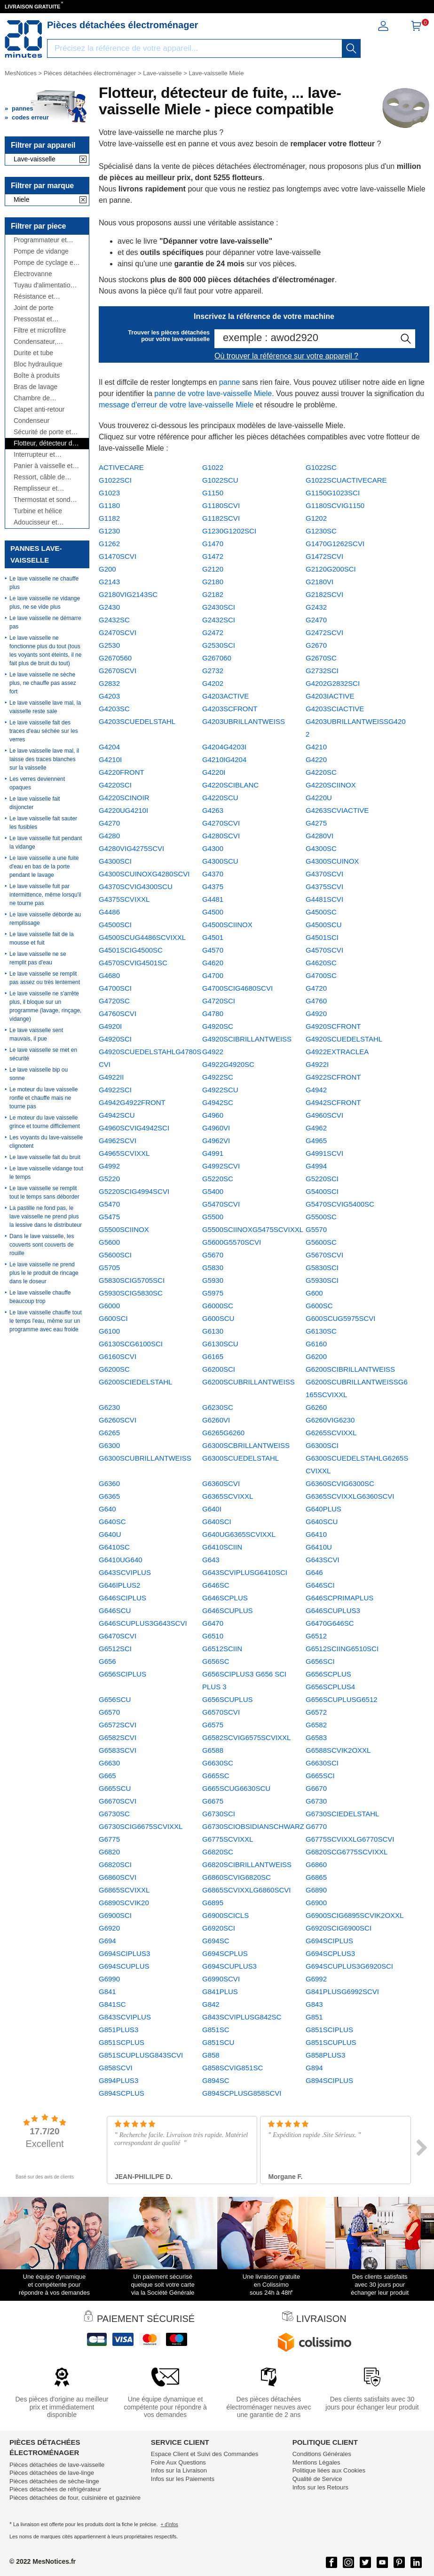 Image resolution: width=434 pixels, height=2576 pixels. What do you see at coordinates (114, 1547) in the screenshot?
I see `G6410SC` at bounding box center [114, 1547].